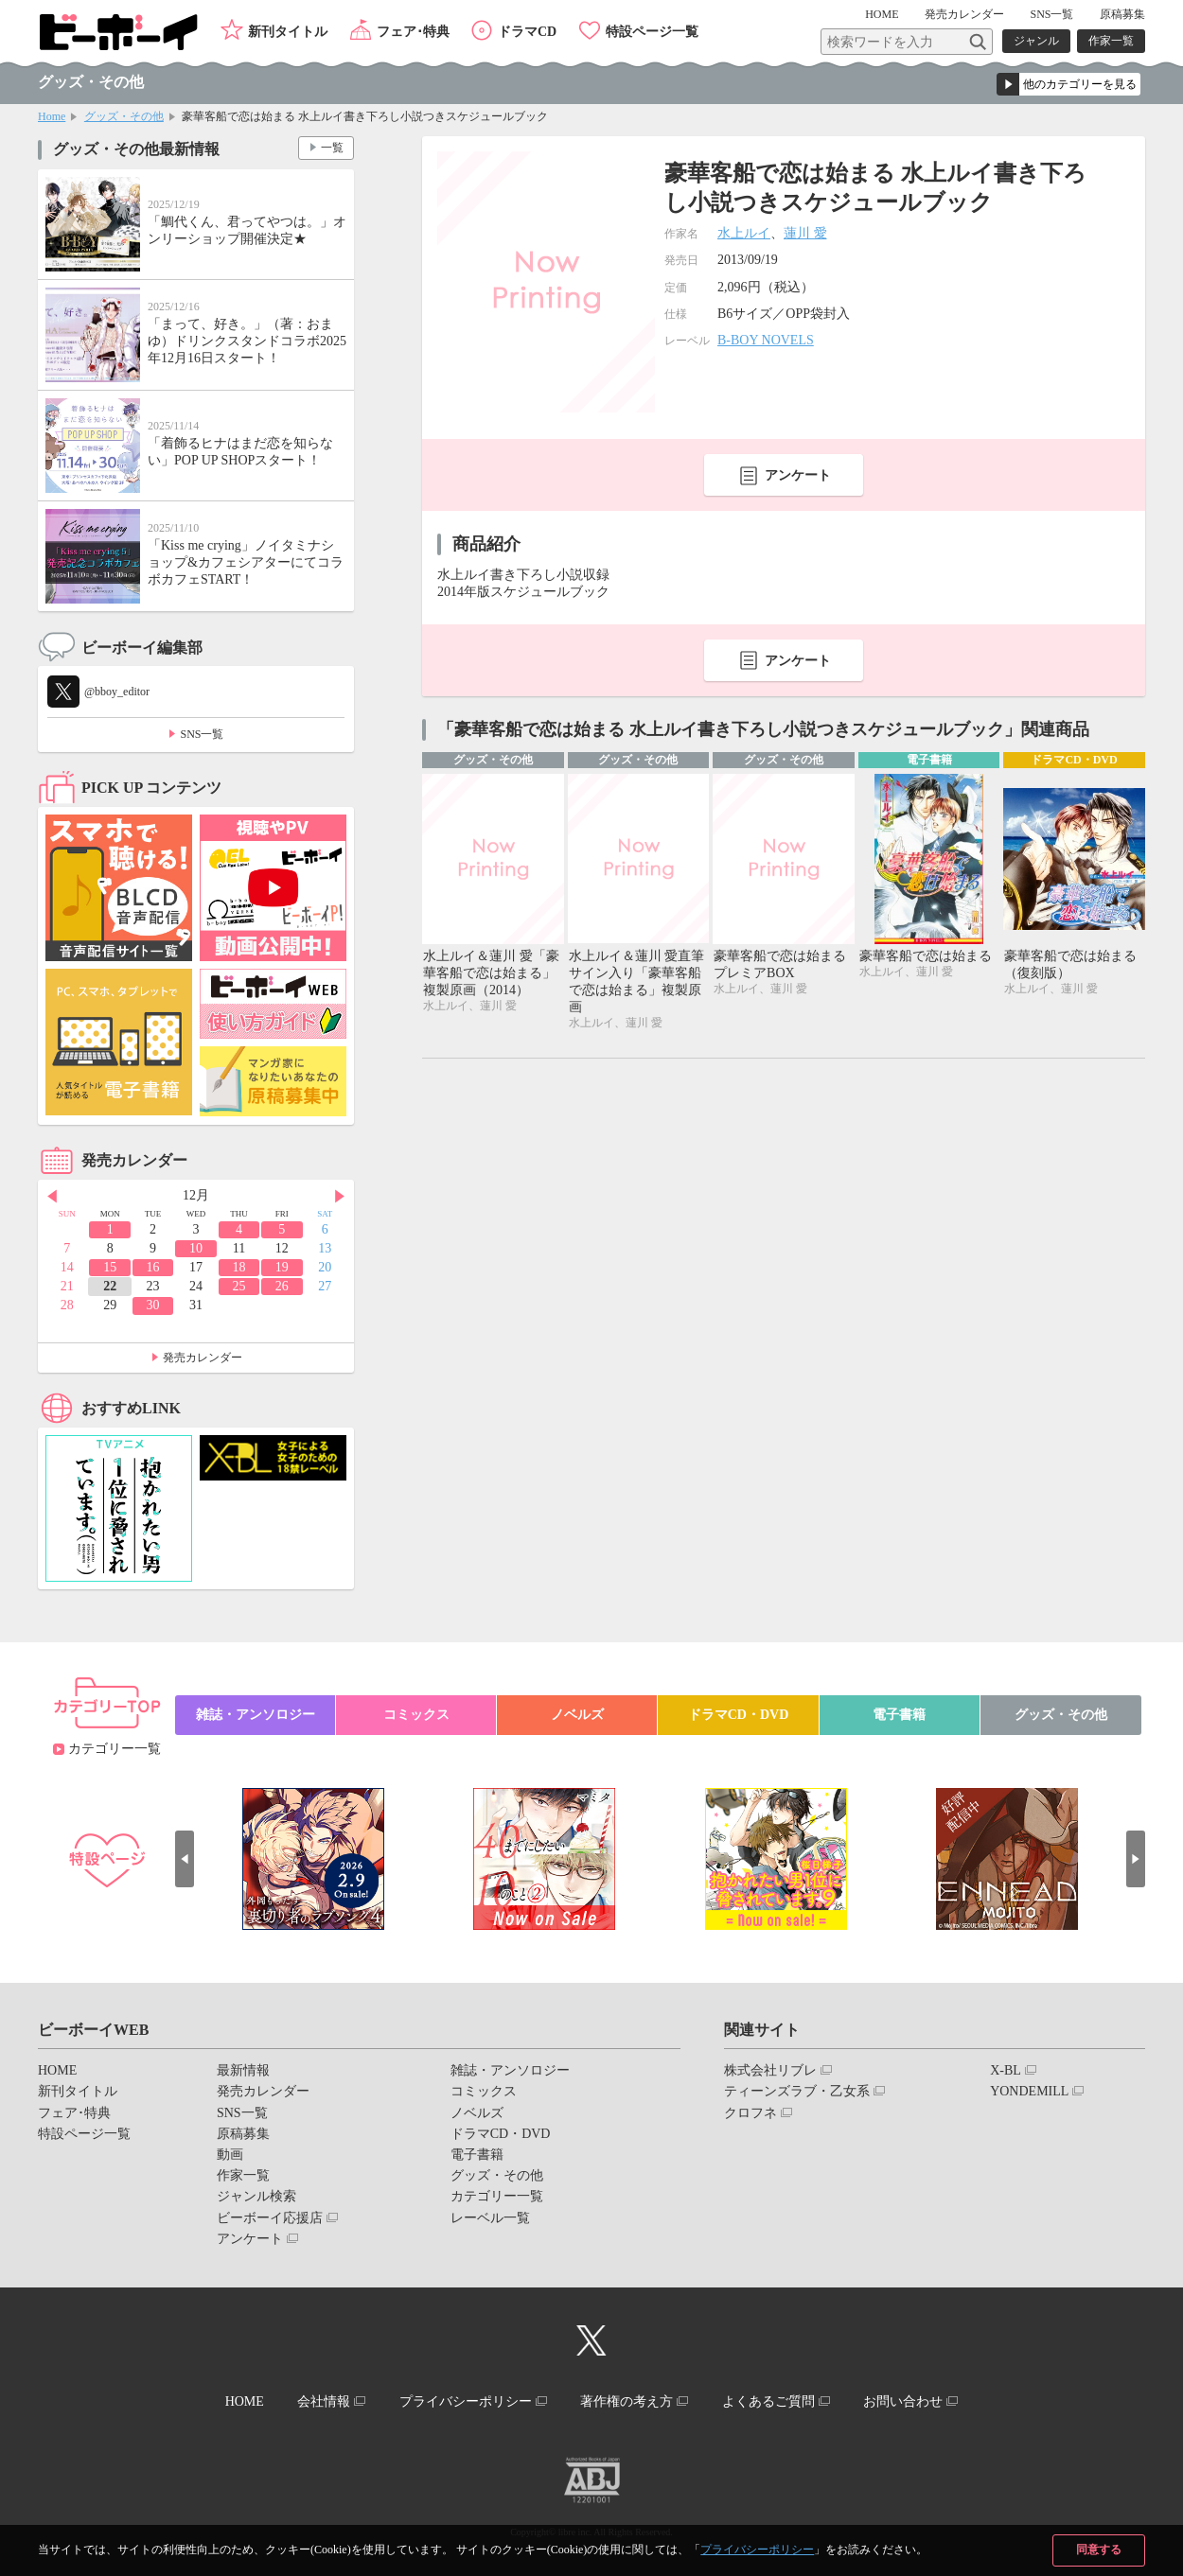 The height and width of the screenshot is (2576, 1183). I want to click on ジャンル検索, so click(256, 2196).